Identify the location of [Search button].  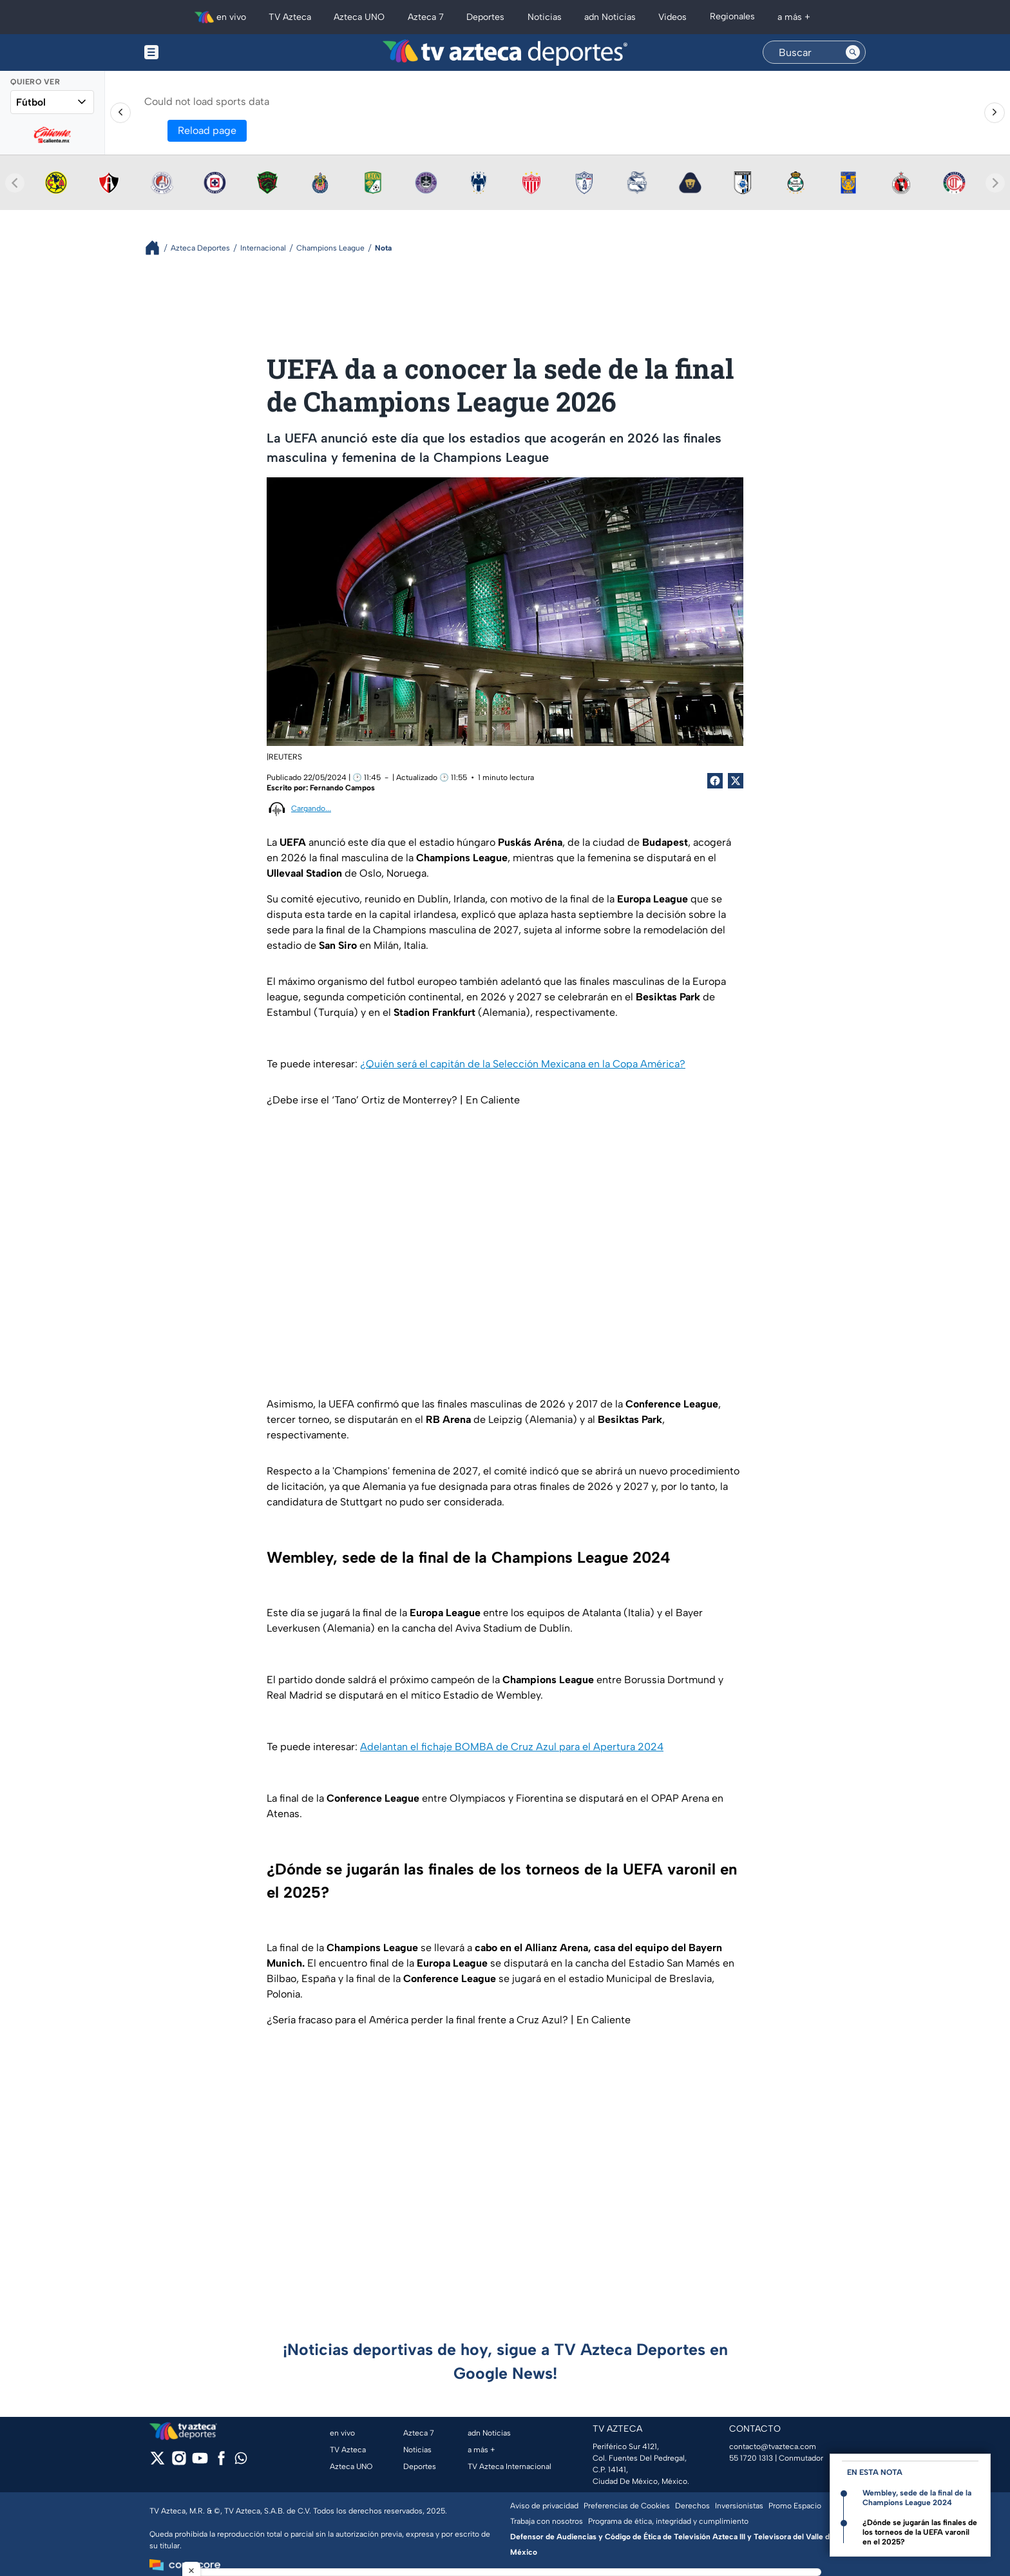
(853, 52).